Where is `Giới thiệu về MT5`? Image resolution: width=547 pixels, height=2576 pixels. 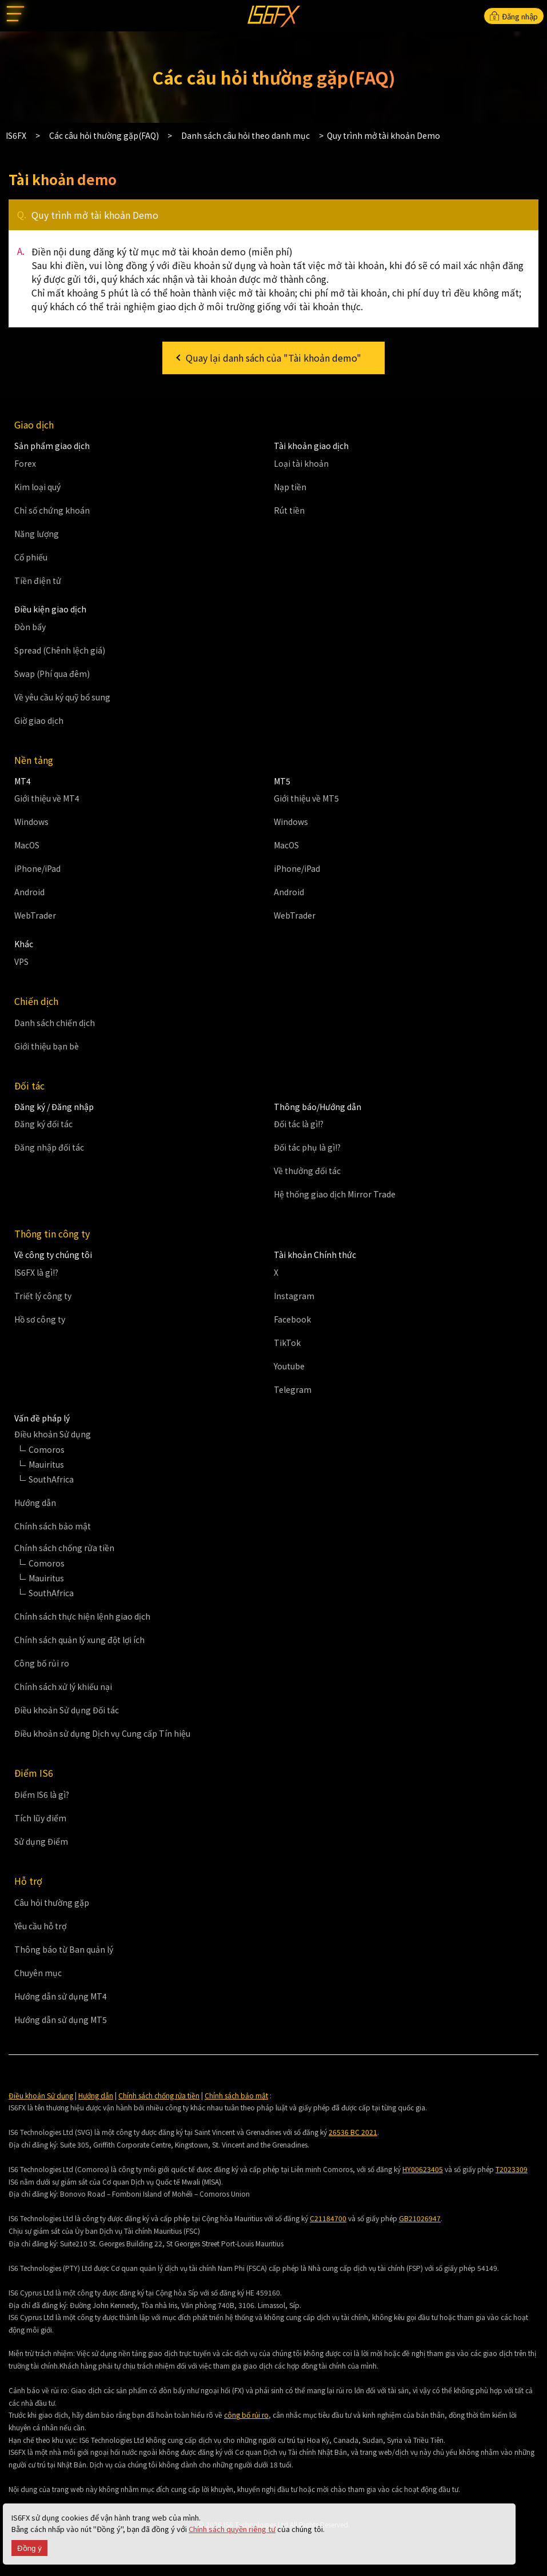 Giới thiệu về MT5 is located at coordinates (306, 798).